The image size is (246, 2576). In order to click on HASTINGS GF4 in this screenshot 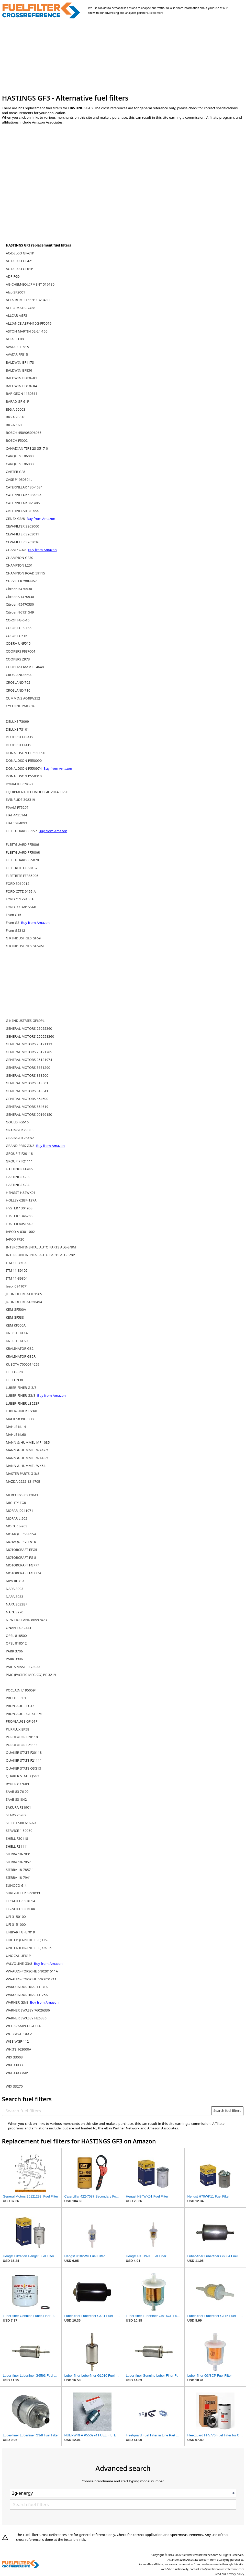, I will do `click(17, 1184)`.